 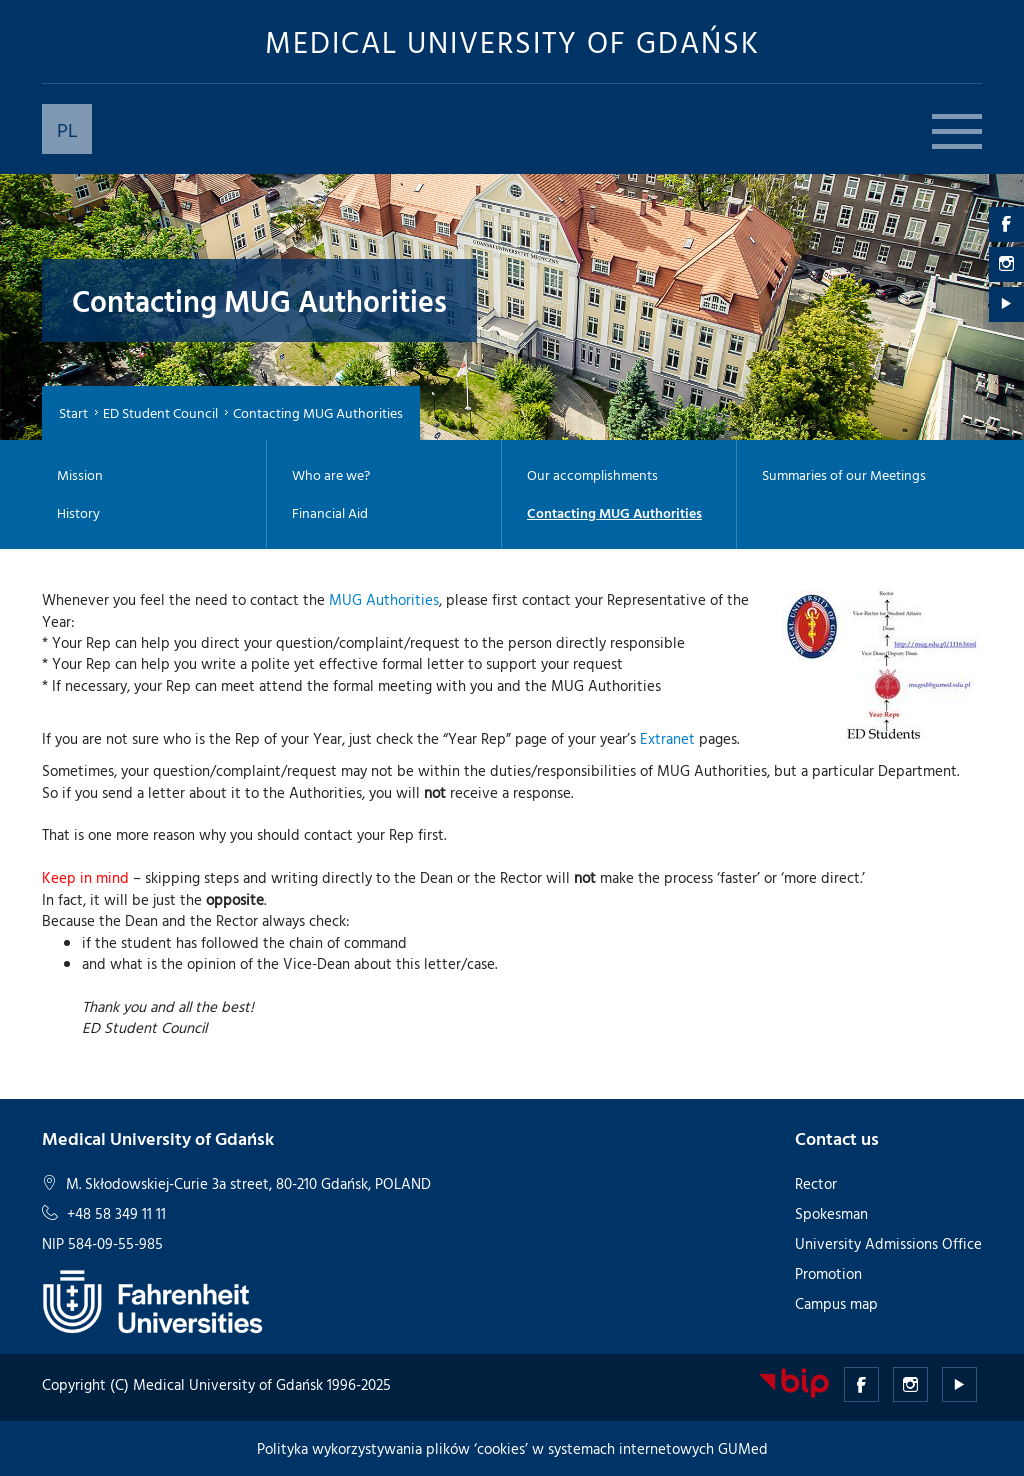 I want to click on Who are we?, so click(x=331, y=475).